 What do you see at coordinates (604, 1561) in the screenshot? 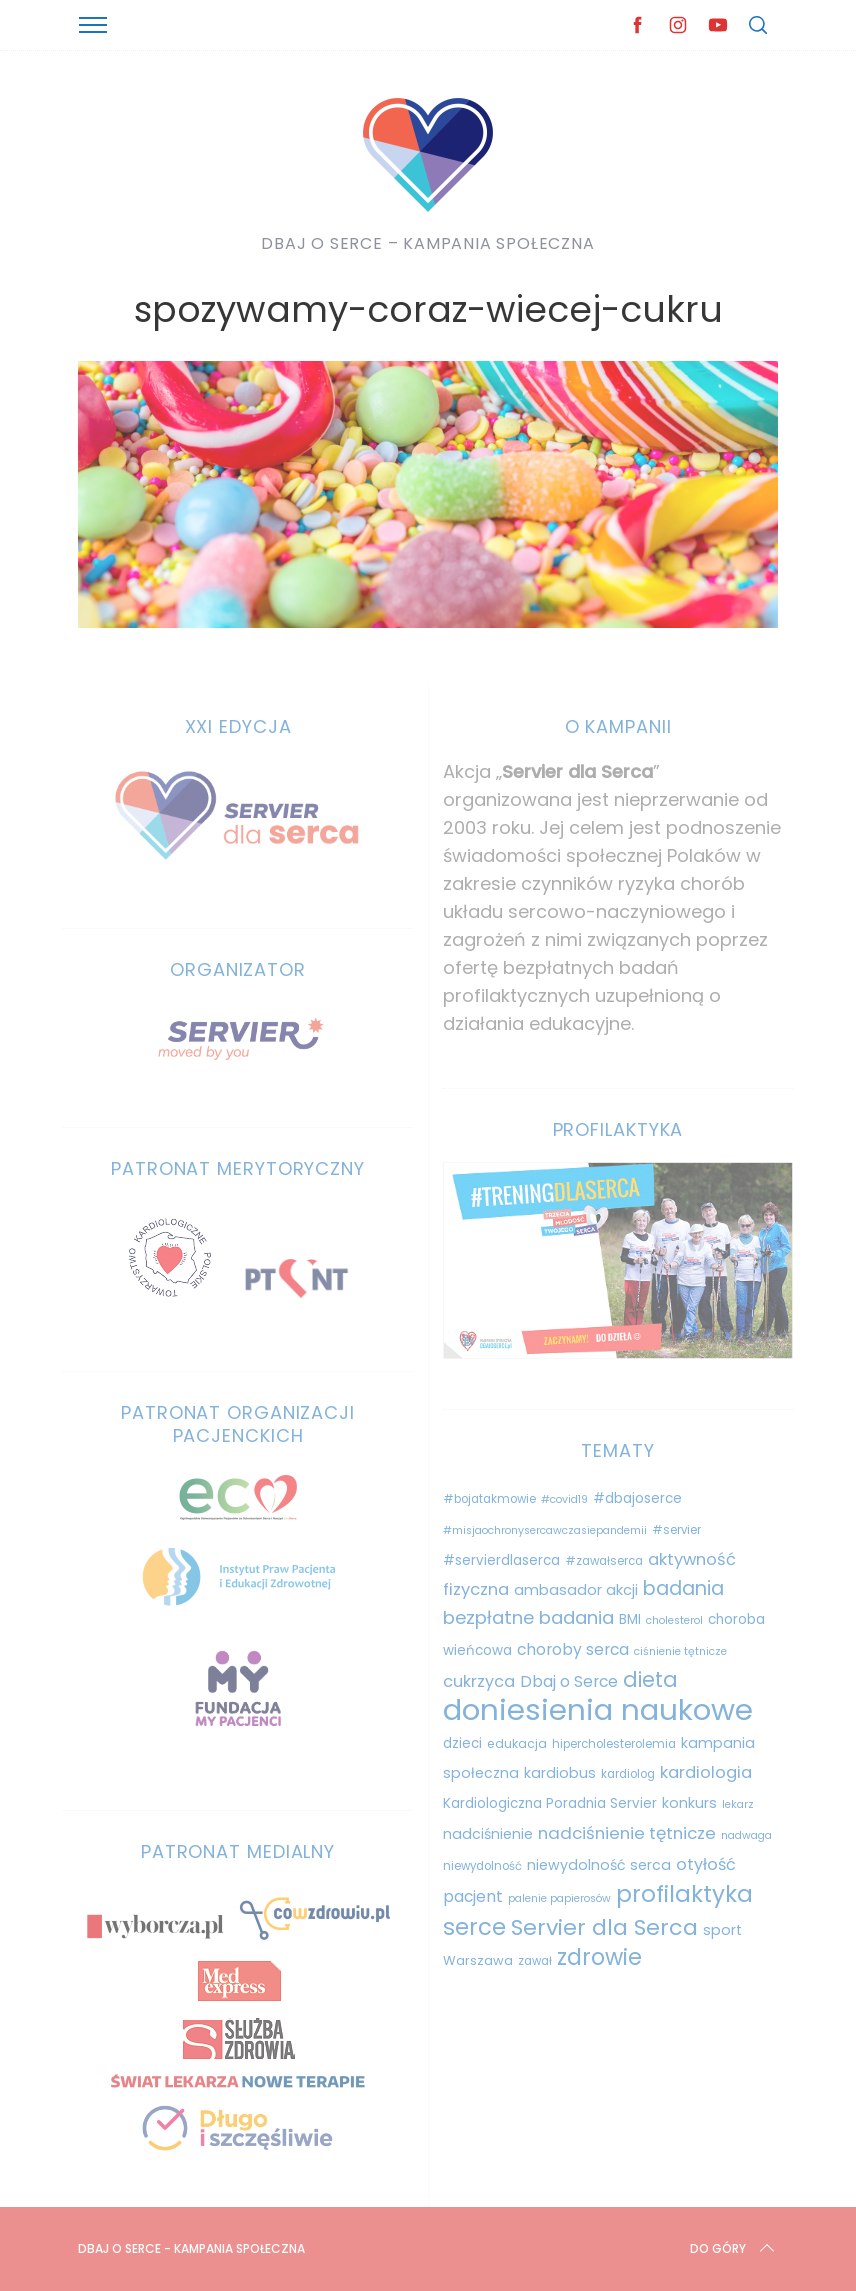
I see `#zawałserca [#zawałserca (9 elementów)]` at bounding box center [604, 1561].